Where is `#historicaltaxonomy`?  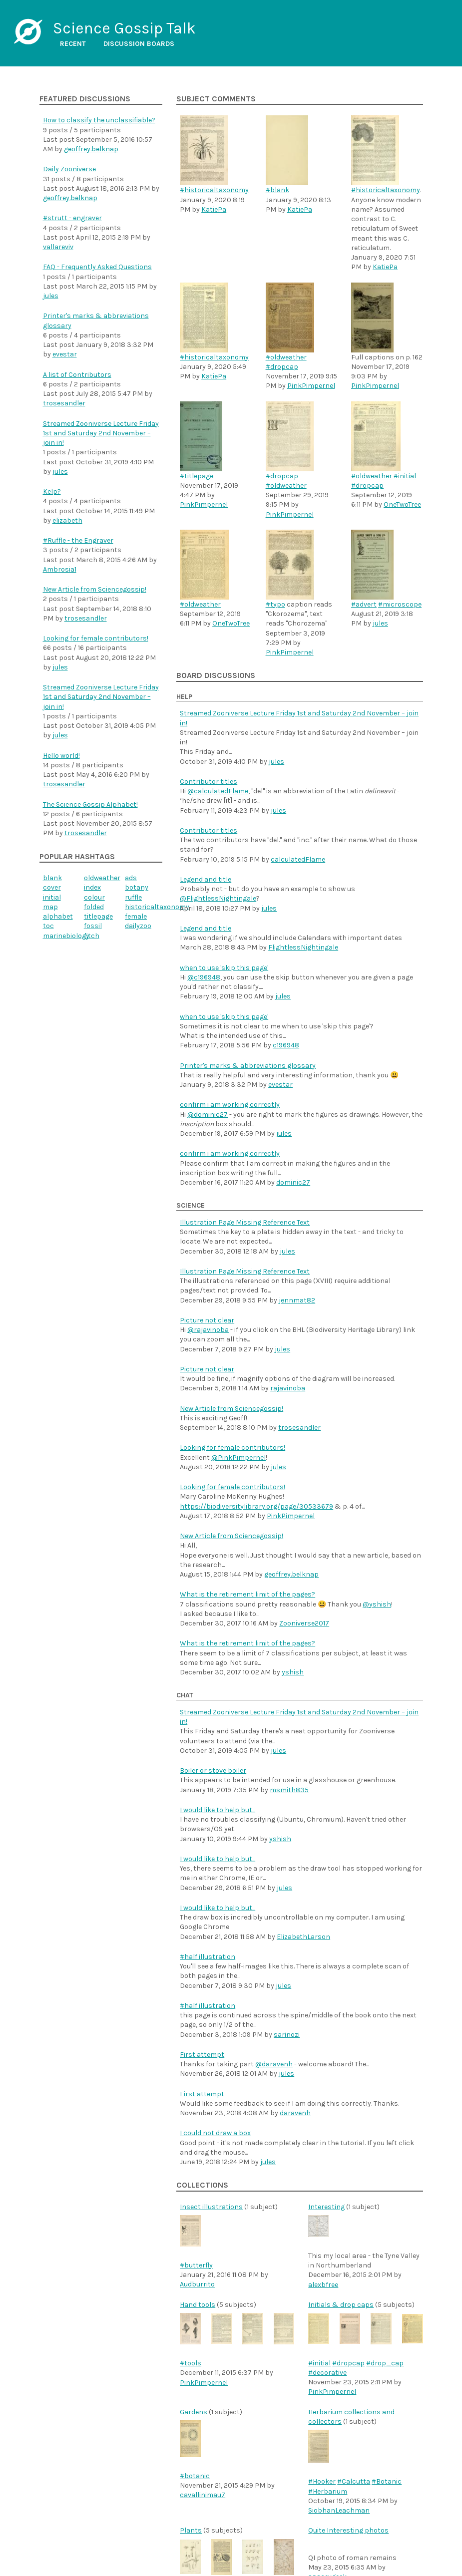 #historicaltaxonomy is located at coordinates (214, 190).